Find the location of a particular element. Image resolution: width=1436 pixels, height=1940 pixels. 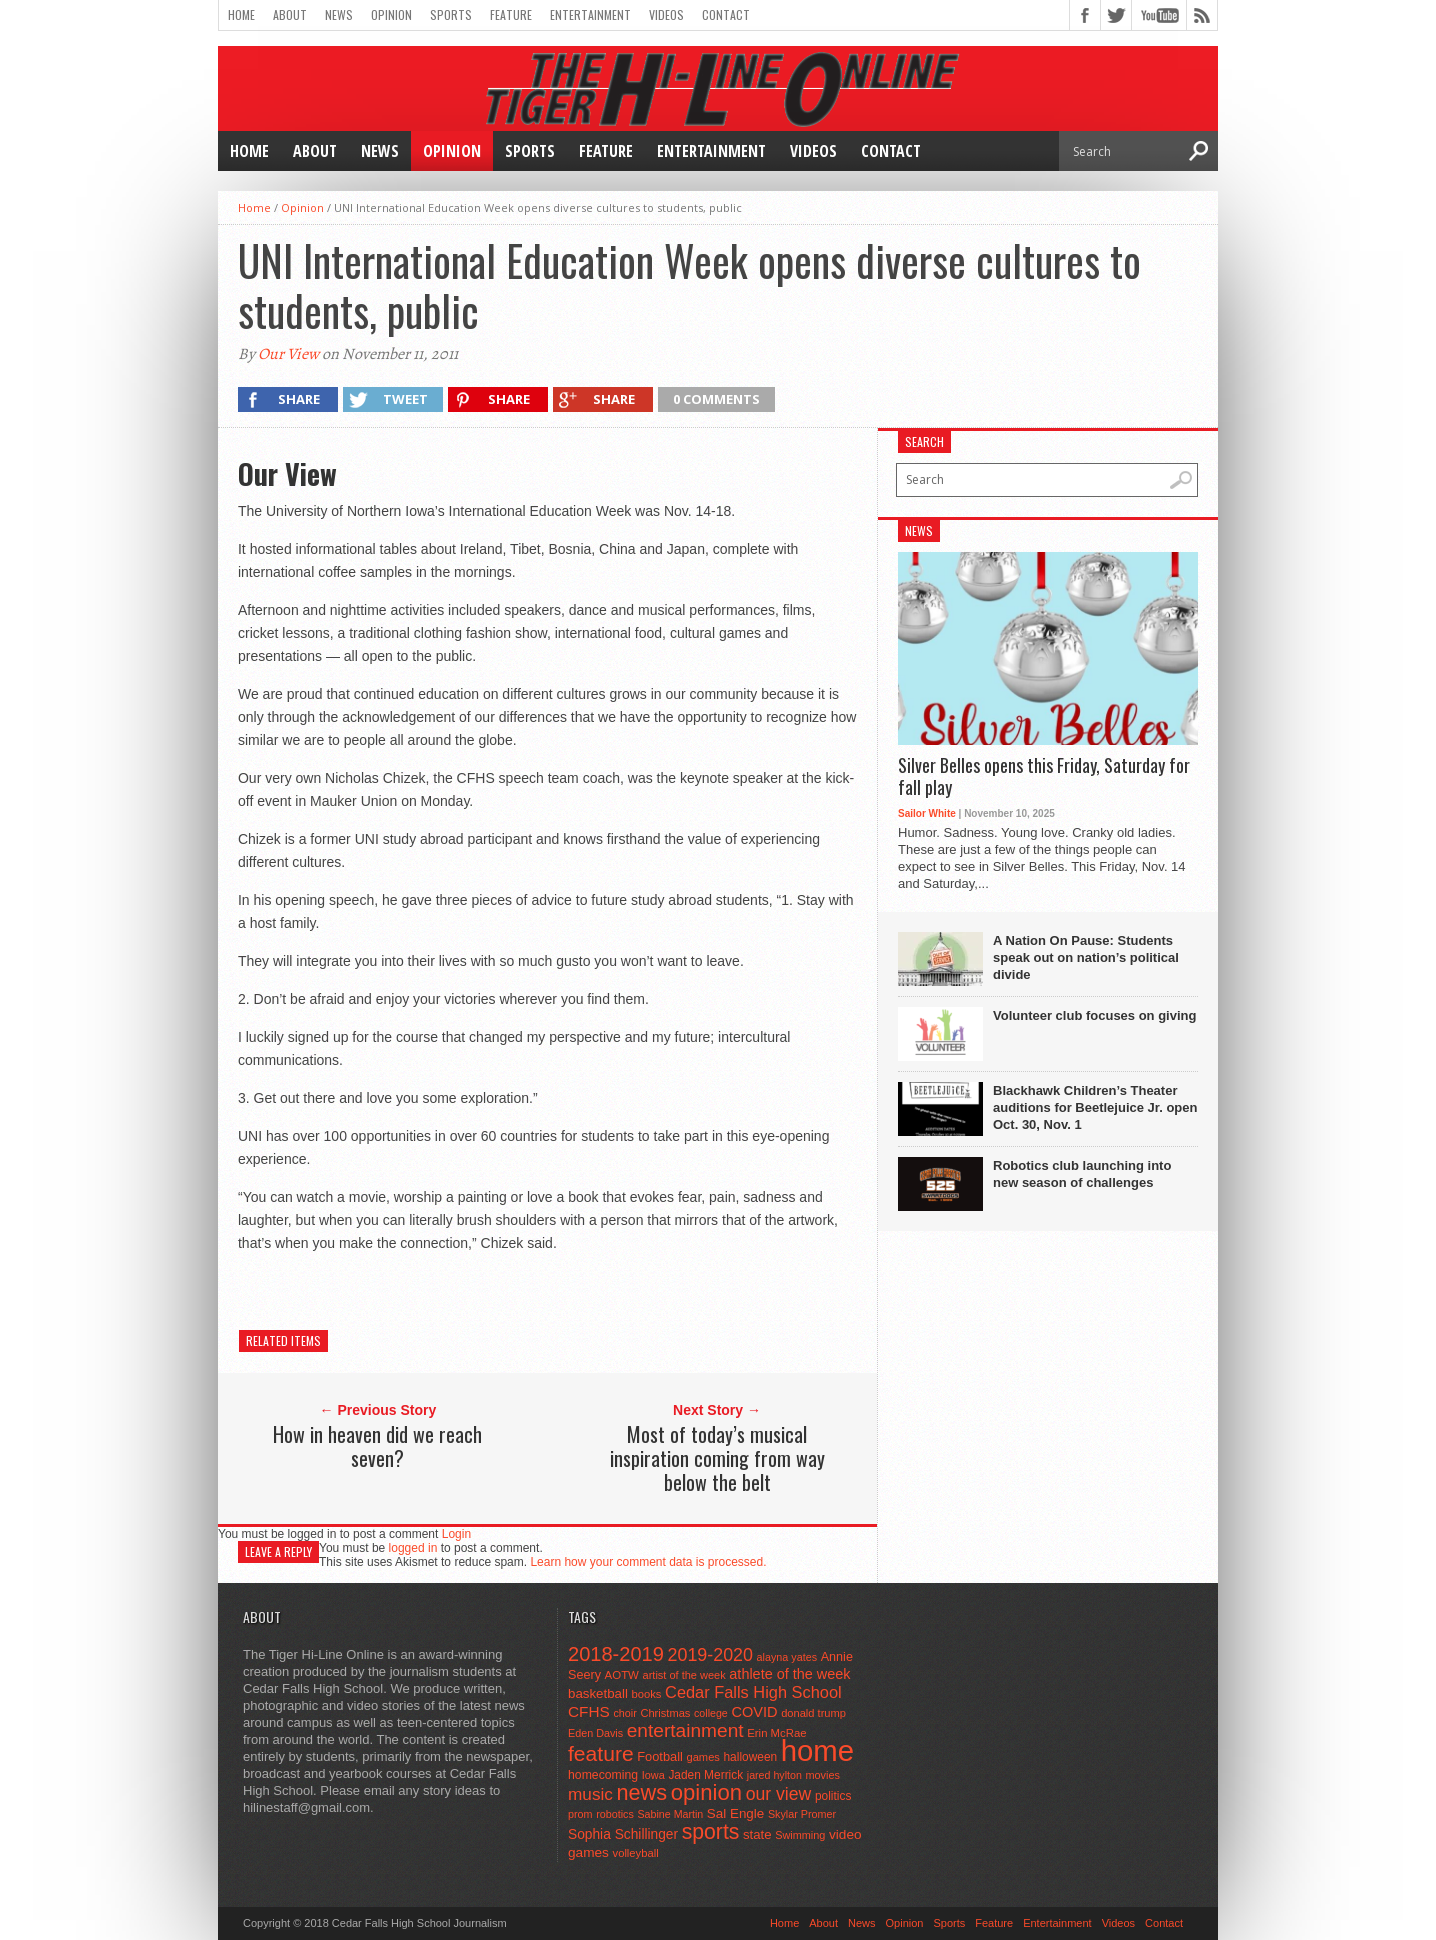

artist of the week [artist of the week (43 items)] is located at coordinates (684, 1675).